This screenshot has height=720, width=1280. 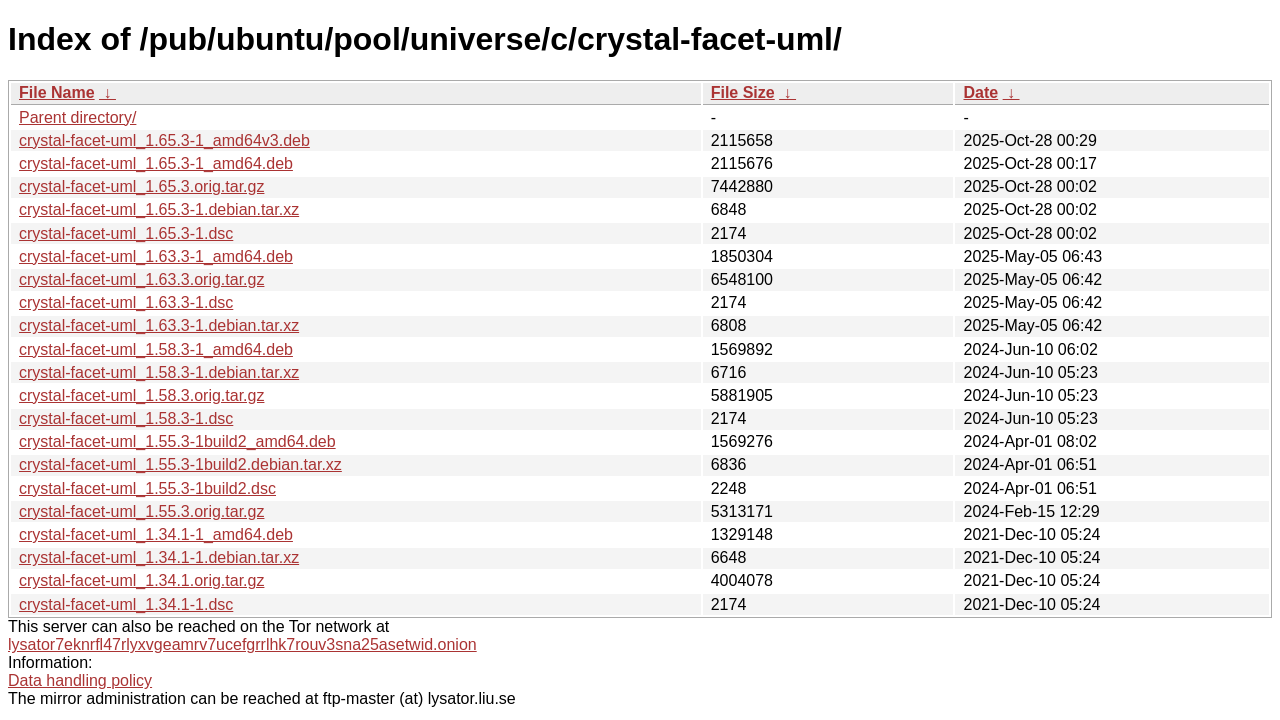 What do you see at coordinates (147, 488) in the screenshot?
I see `crystal-facet-uml_1.55.3-1build2.dsc` at bounding box center [147, 488].